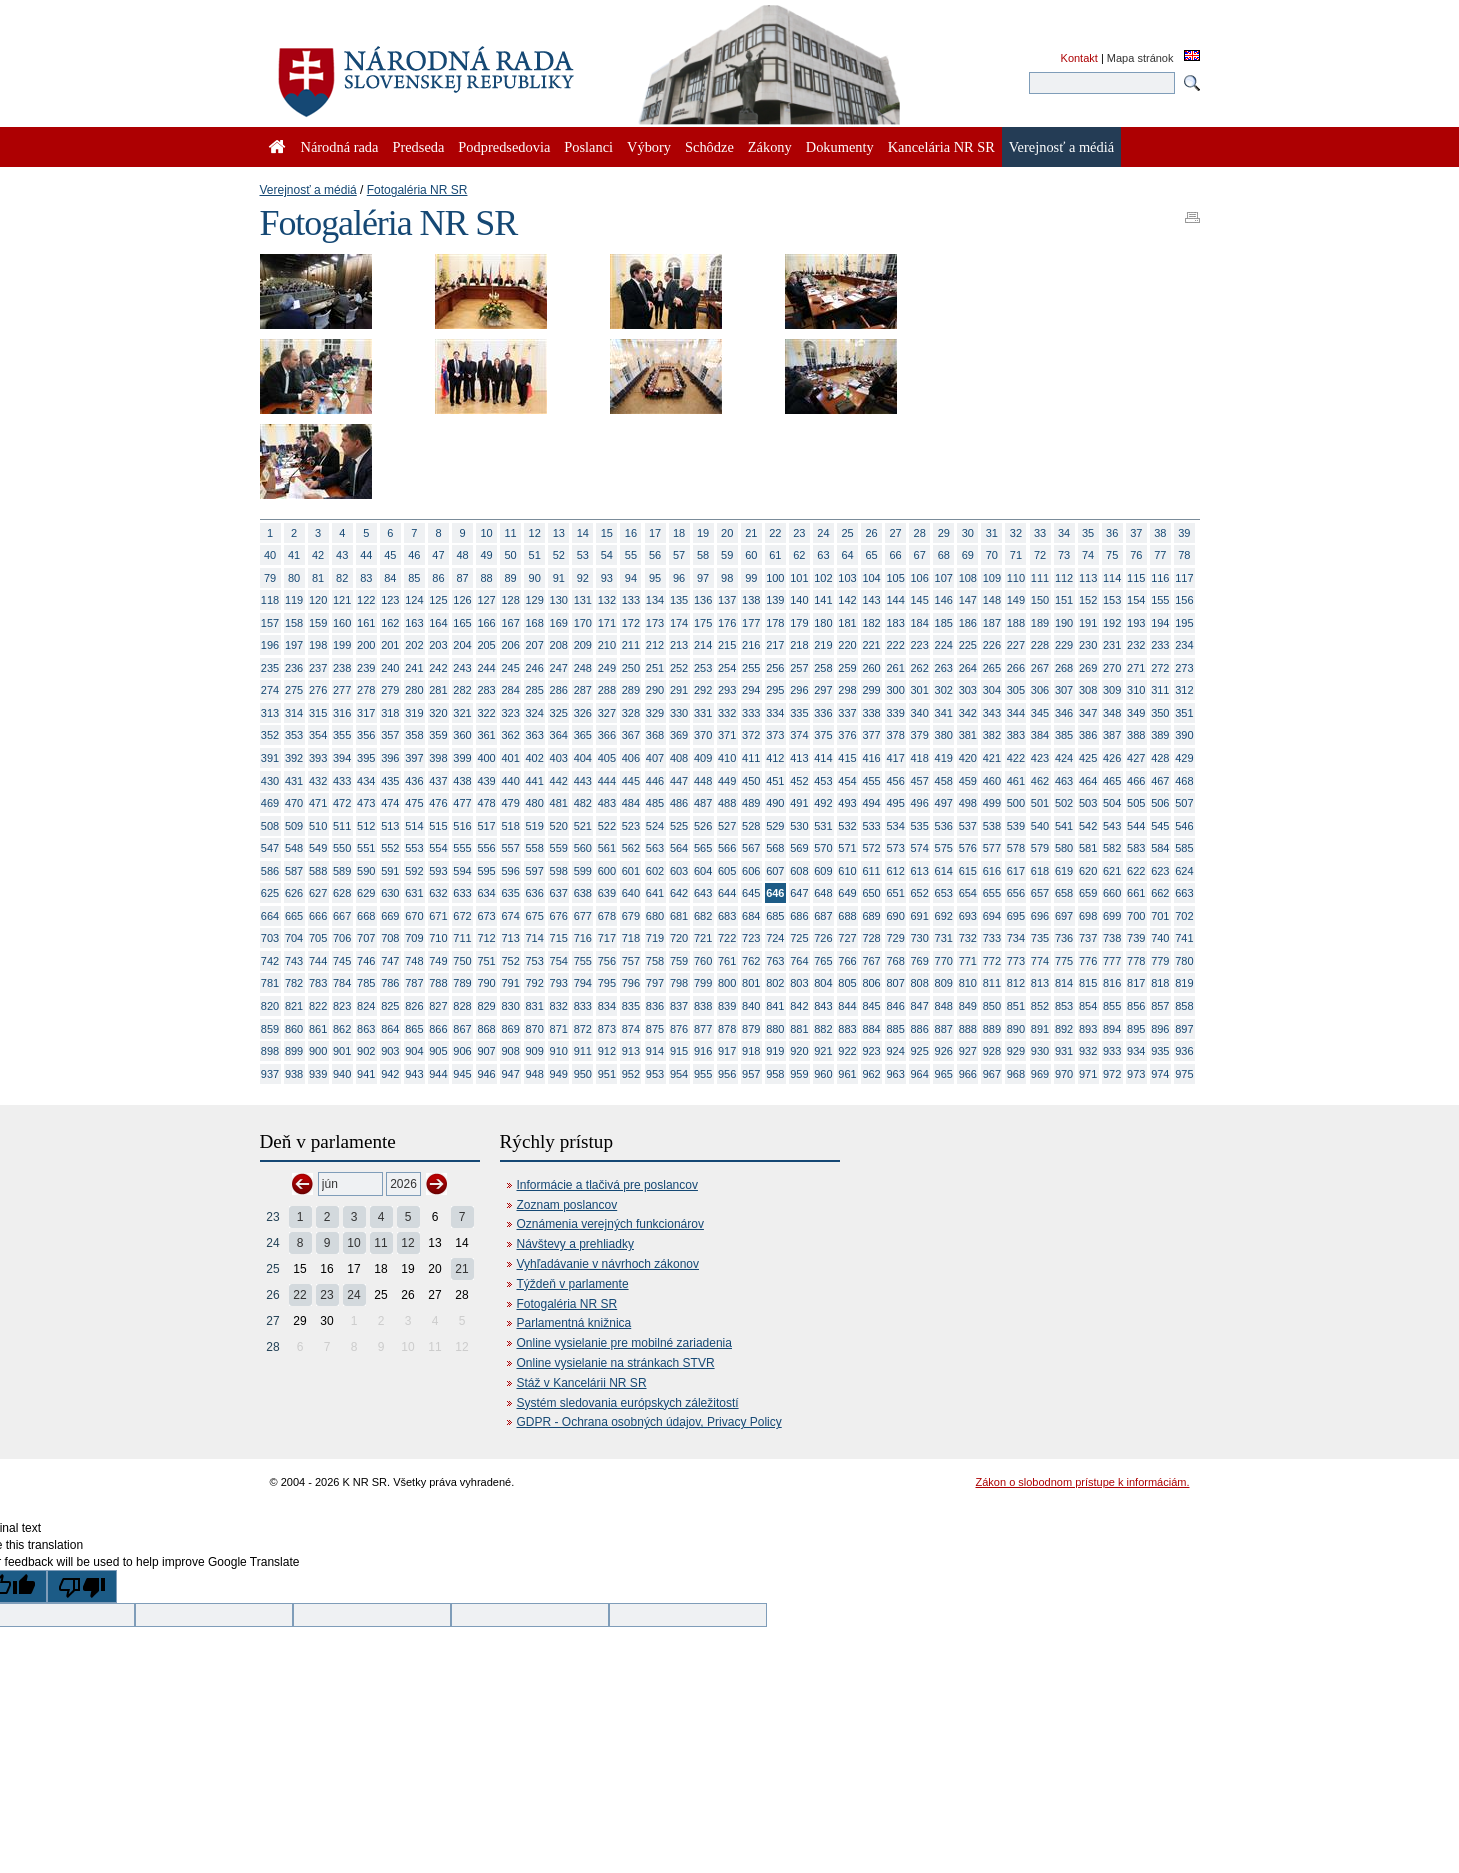 The width and height of the screenshot is (1459, 1873). I want to click on 36, so click(1112, 533).